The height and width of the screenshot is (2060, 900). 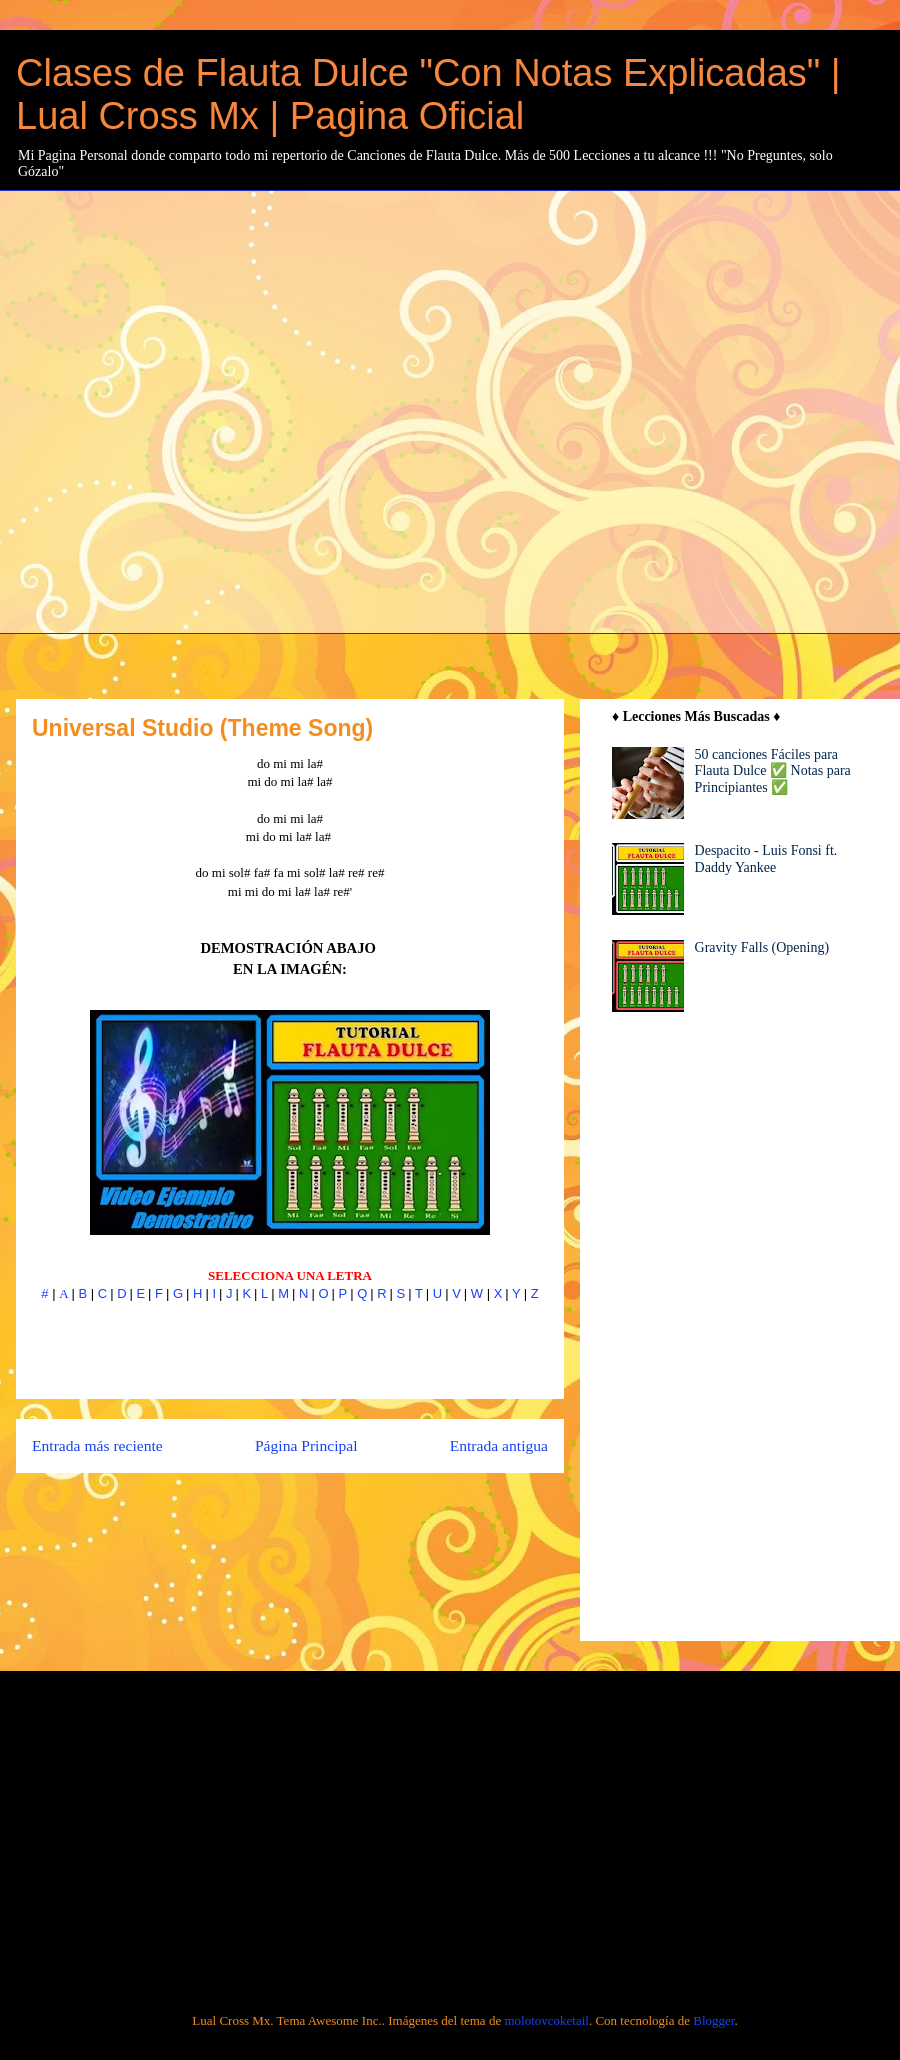 I want to click on Entrada antigua, so click(x=499, y=1445).